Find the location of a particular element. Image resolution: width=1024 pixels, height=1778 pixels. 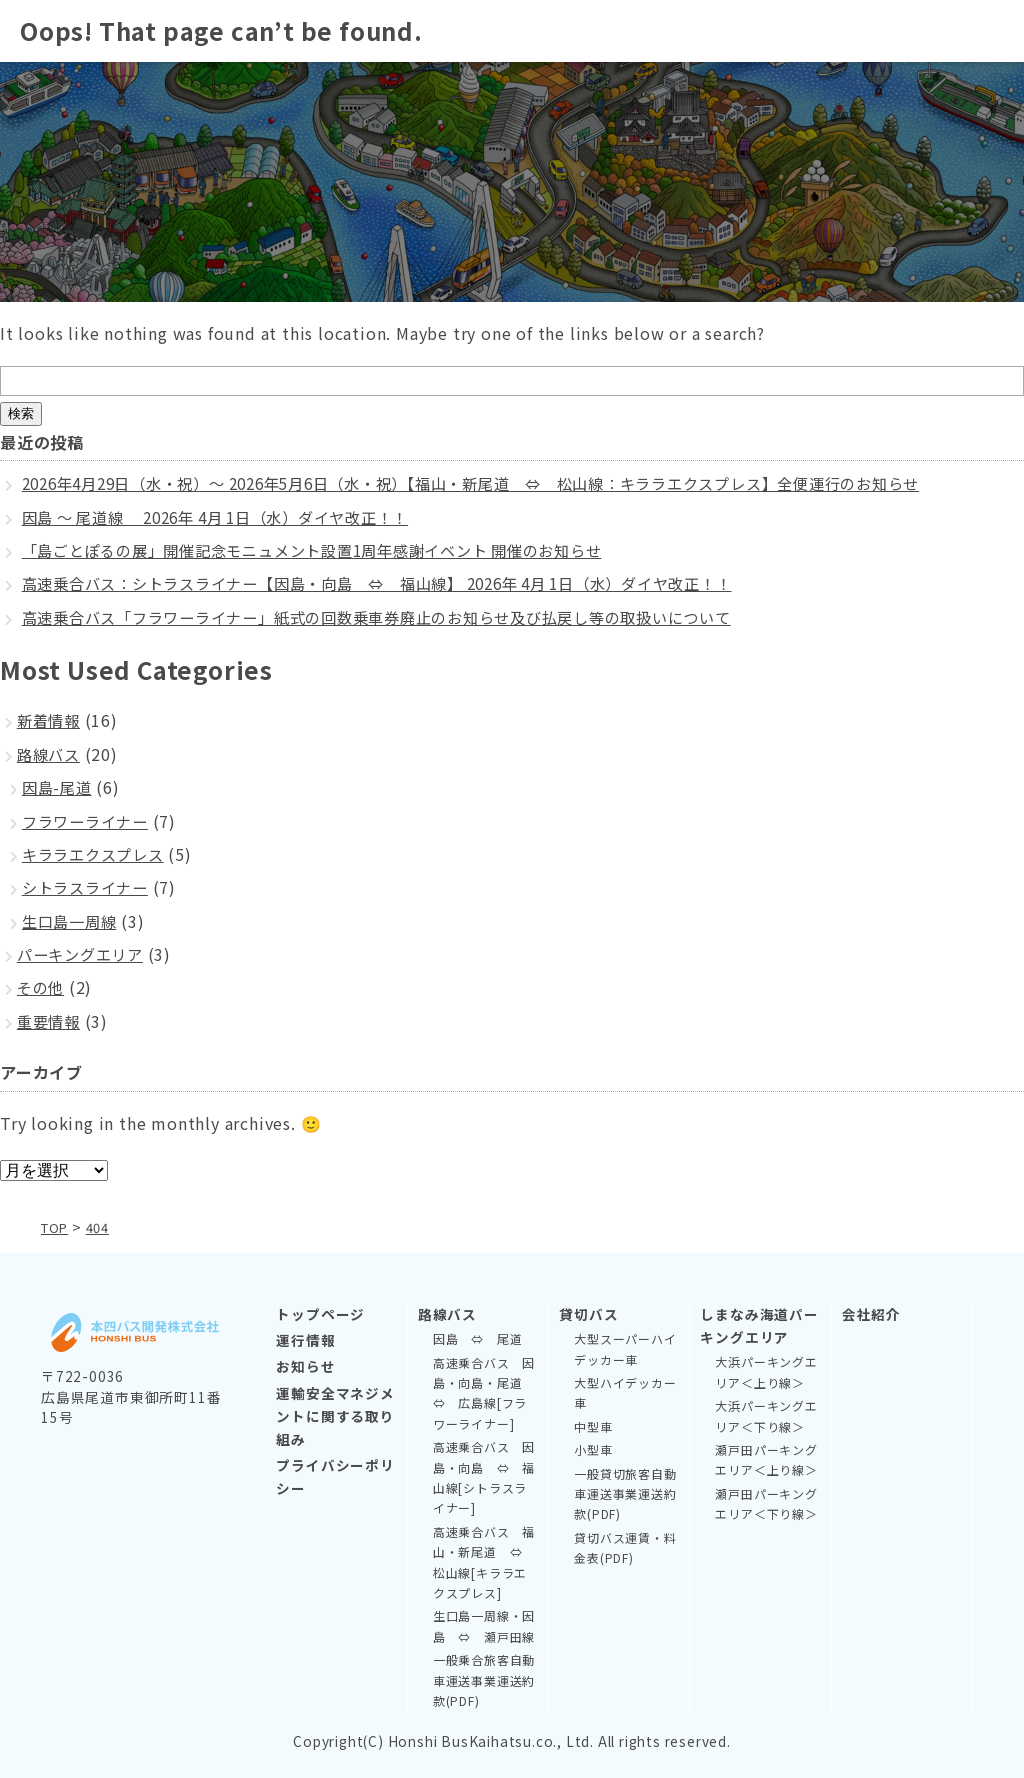

貸切バス is located at coordinates (588, 1314).